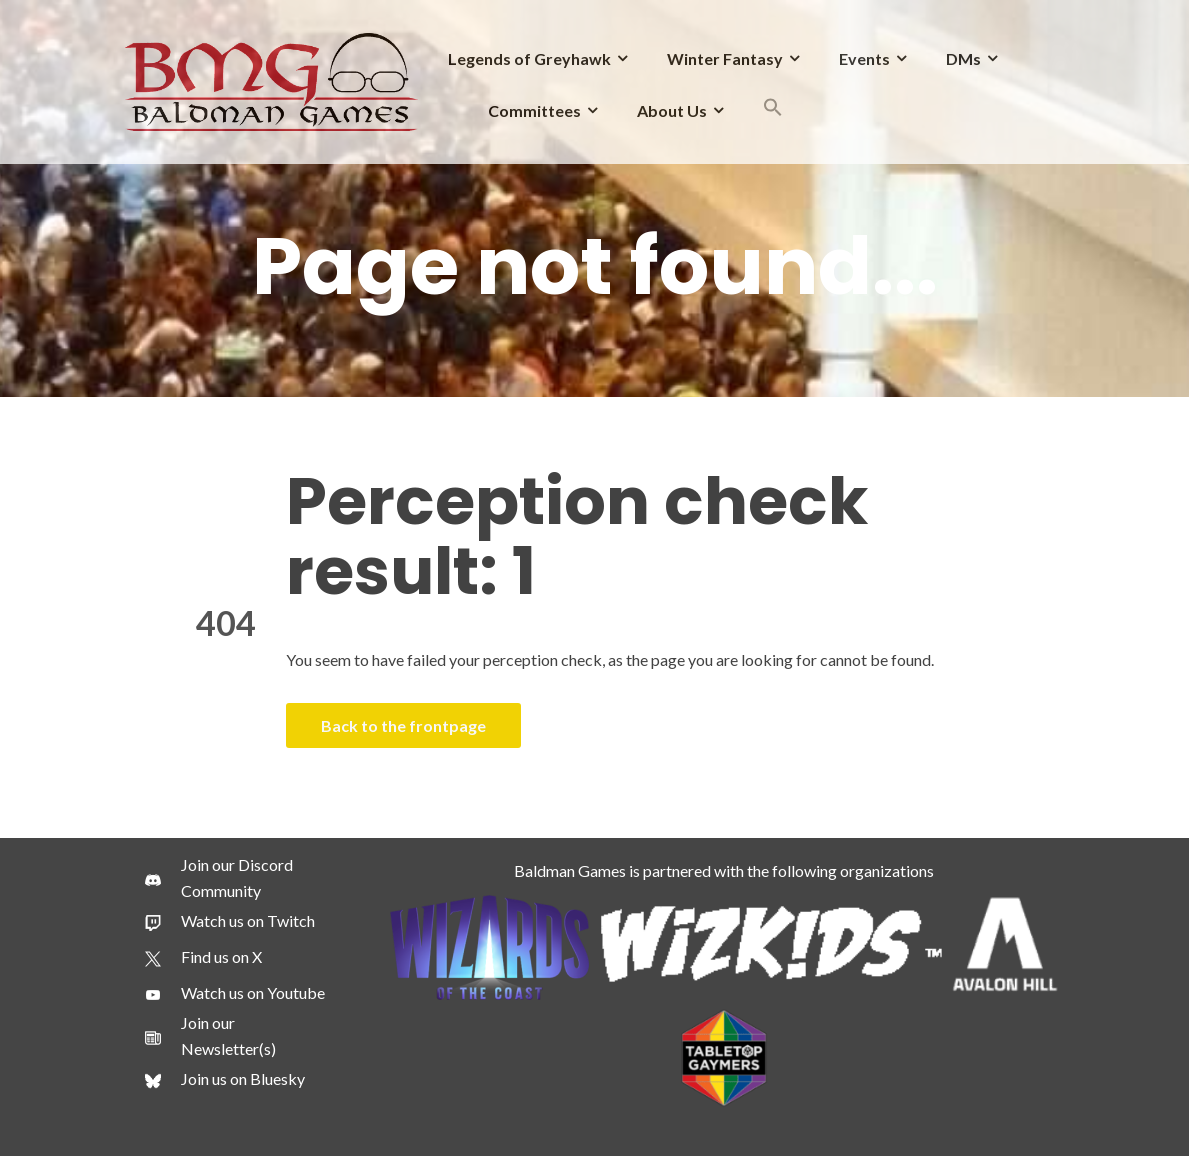  What do you see at coordinates (672, 110) in the screenshot?
I see `About Us` at bounding box center [672, 110].